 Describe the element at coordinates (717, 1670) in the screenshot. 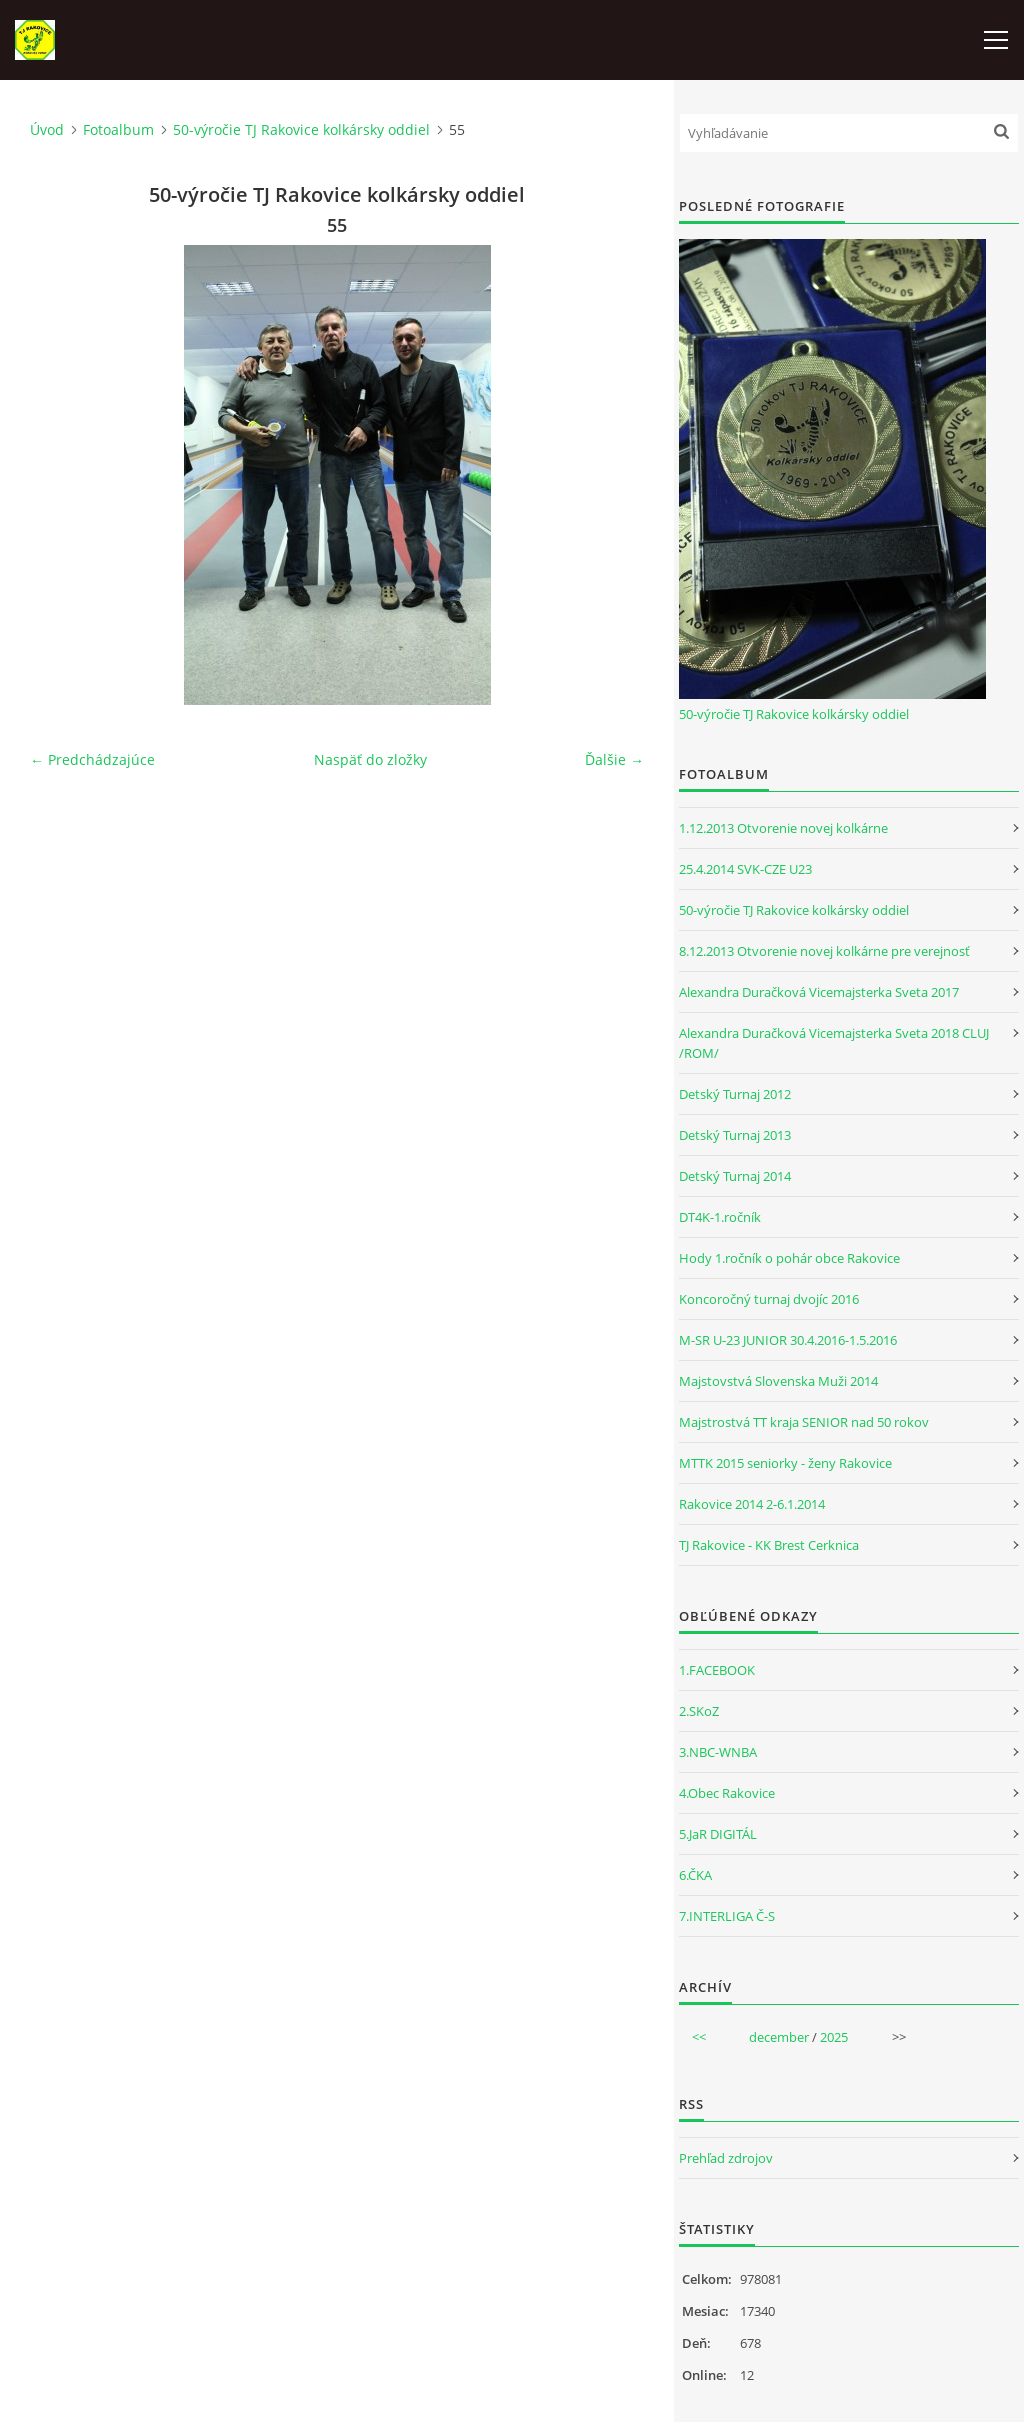

I see `1.FACEBOOK` at that location.